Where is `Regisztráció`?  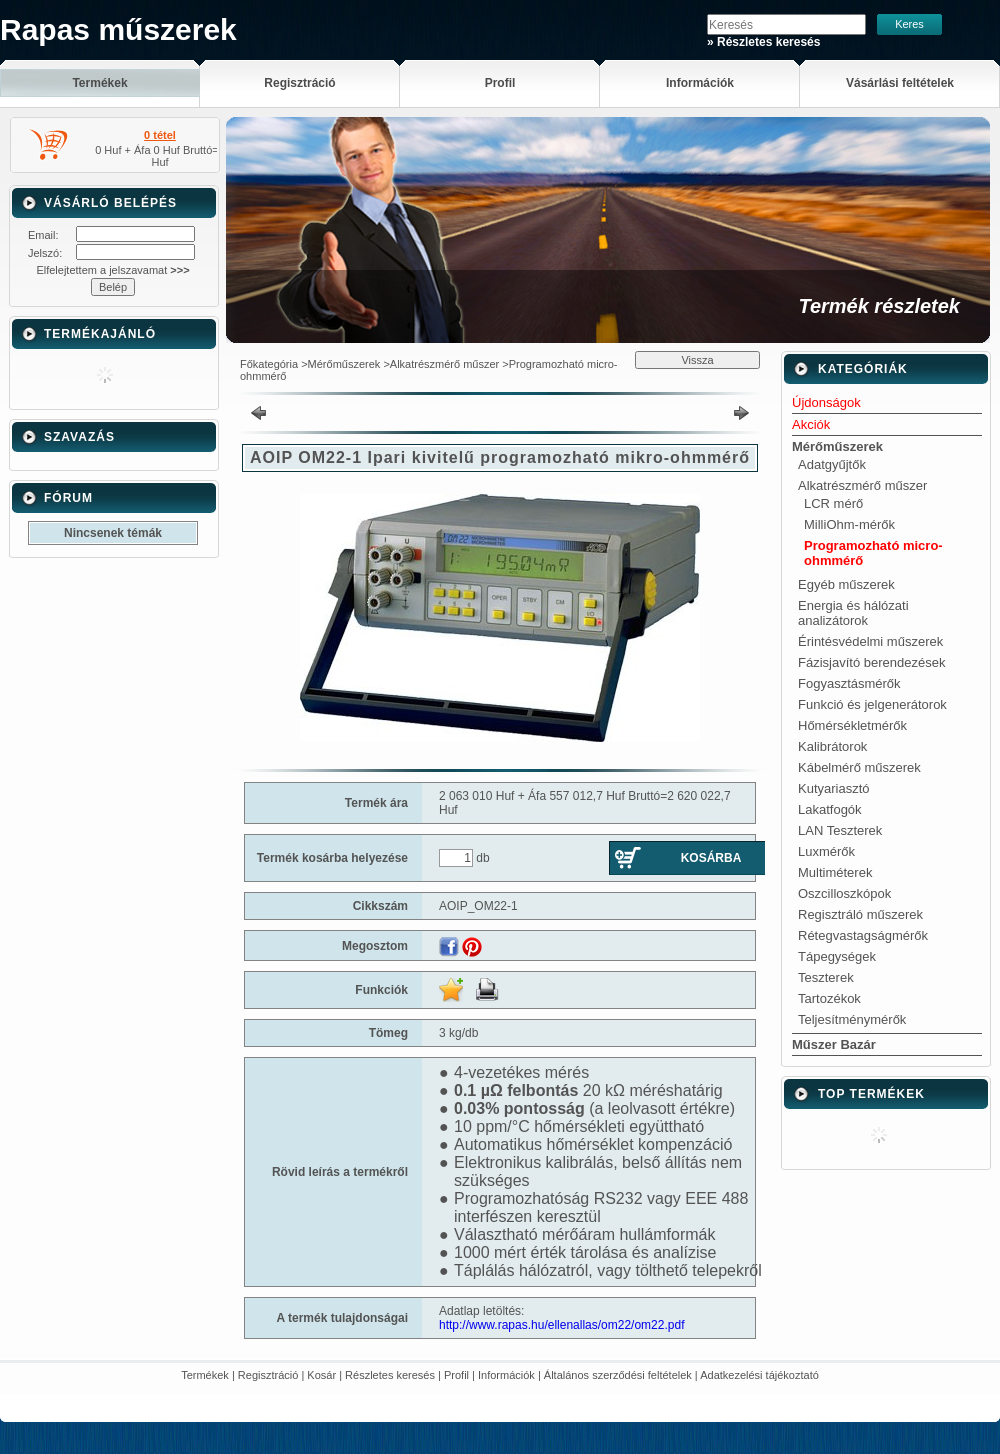
Regisztráció is located at coordinates (268, 1375).